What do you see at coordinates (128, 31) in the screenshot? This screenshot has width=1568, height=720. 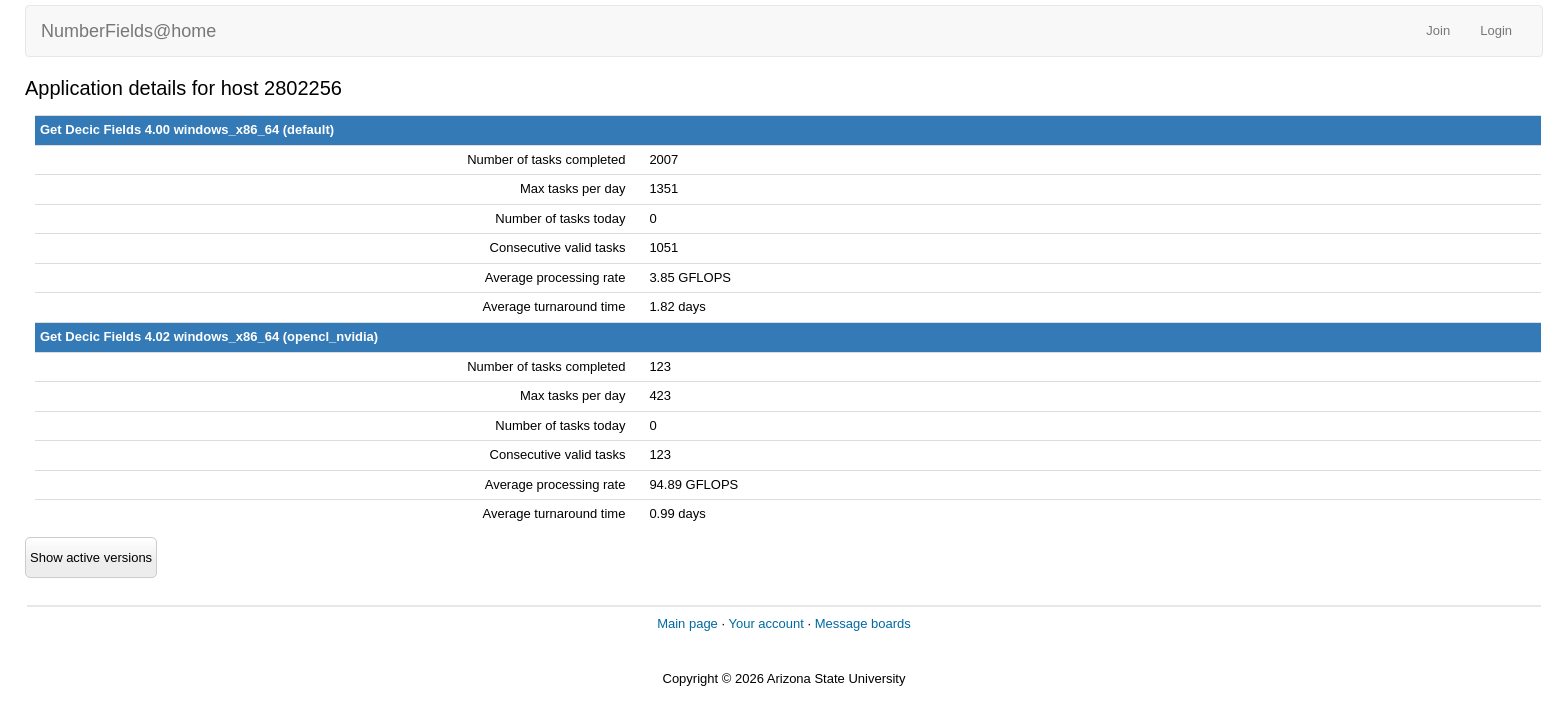 I see `NumberFields@home` at bounding box center [128, 31].